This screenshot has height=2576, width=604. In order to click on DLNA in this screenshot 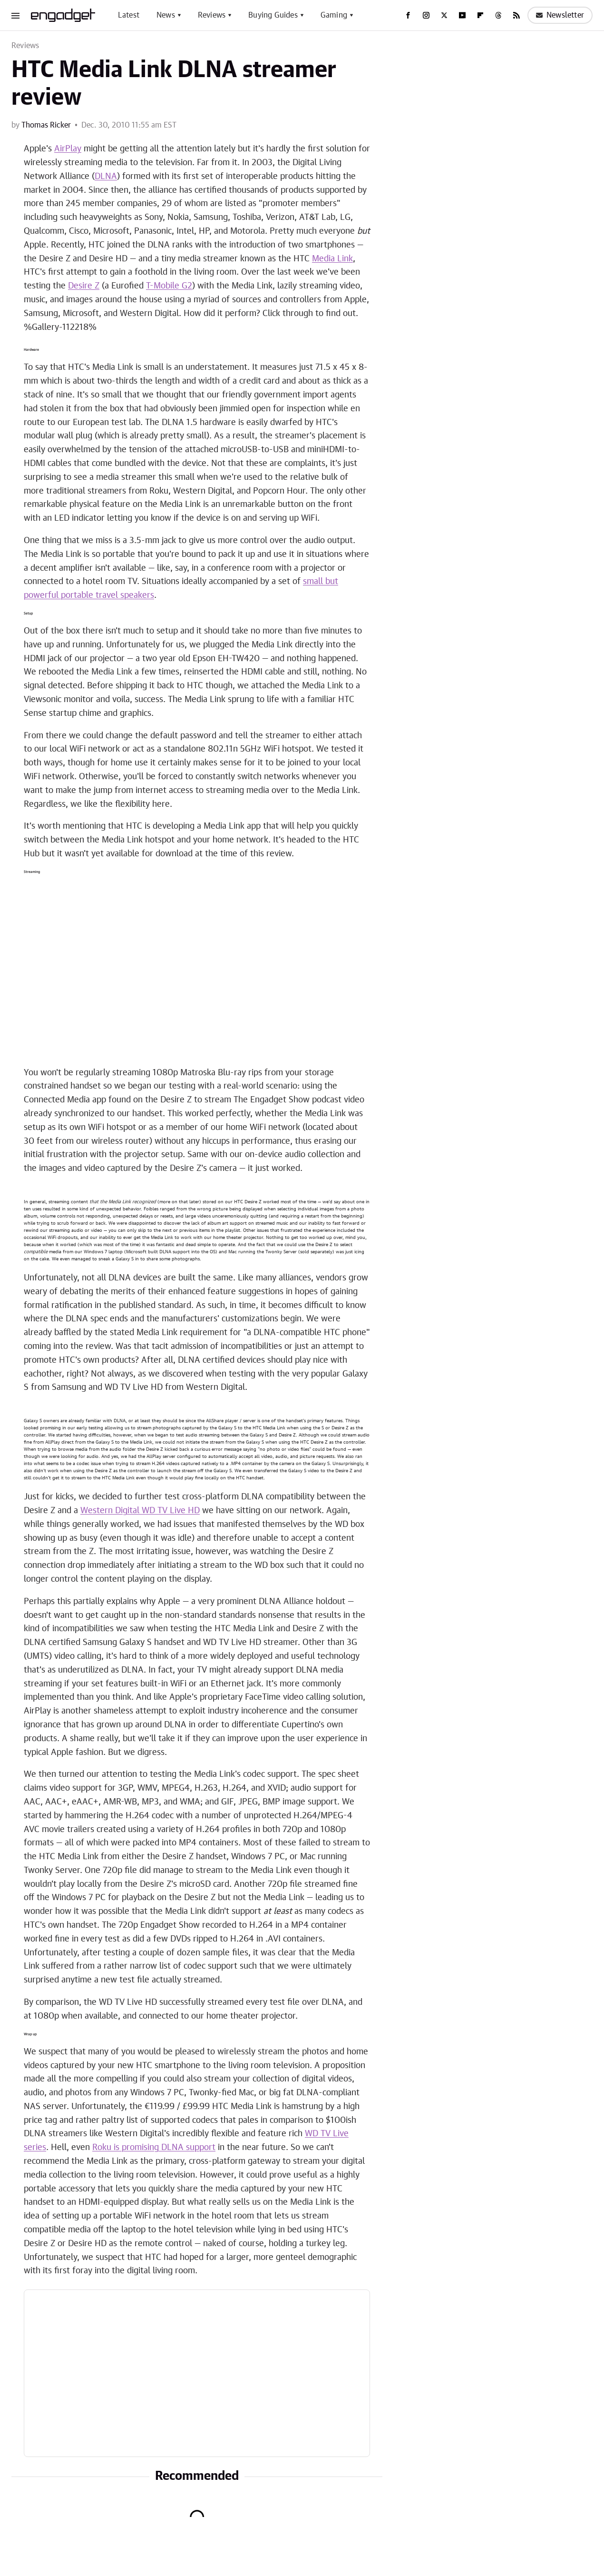, I will do `click(106, 176)`.